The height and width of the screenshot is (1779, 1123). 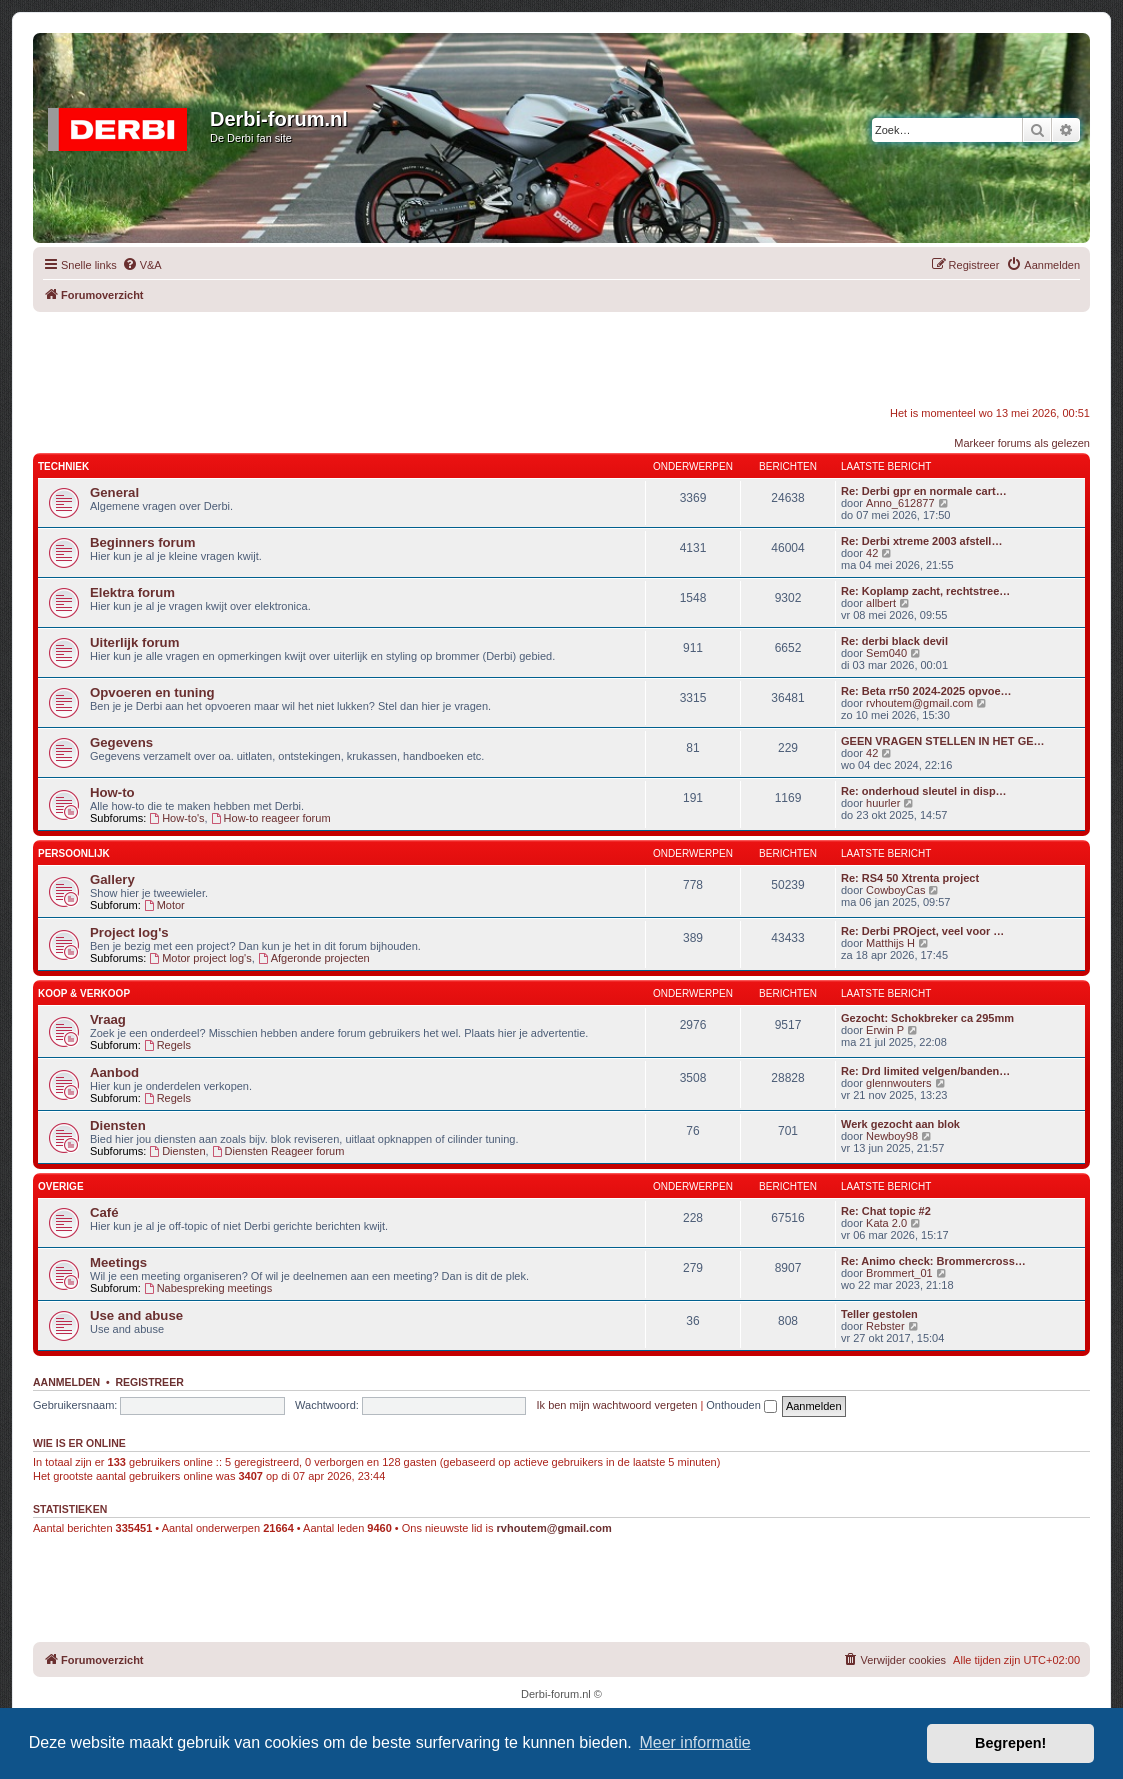 What do you see at coordinates (881, 603) in the screenshot?
I see `allbert` at bounding box center [881, 603].